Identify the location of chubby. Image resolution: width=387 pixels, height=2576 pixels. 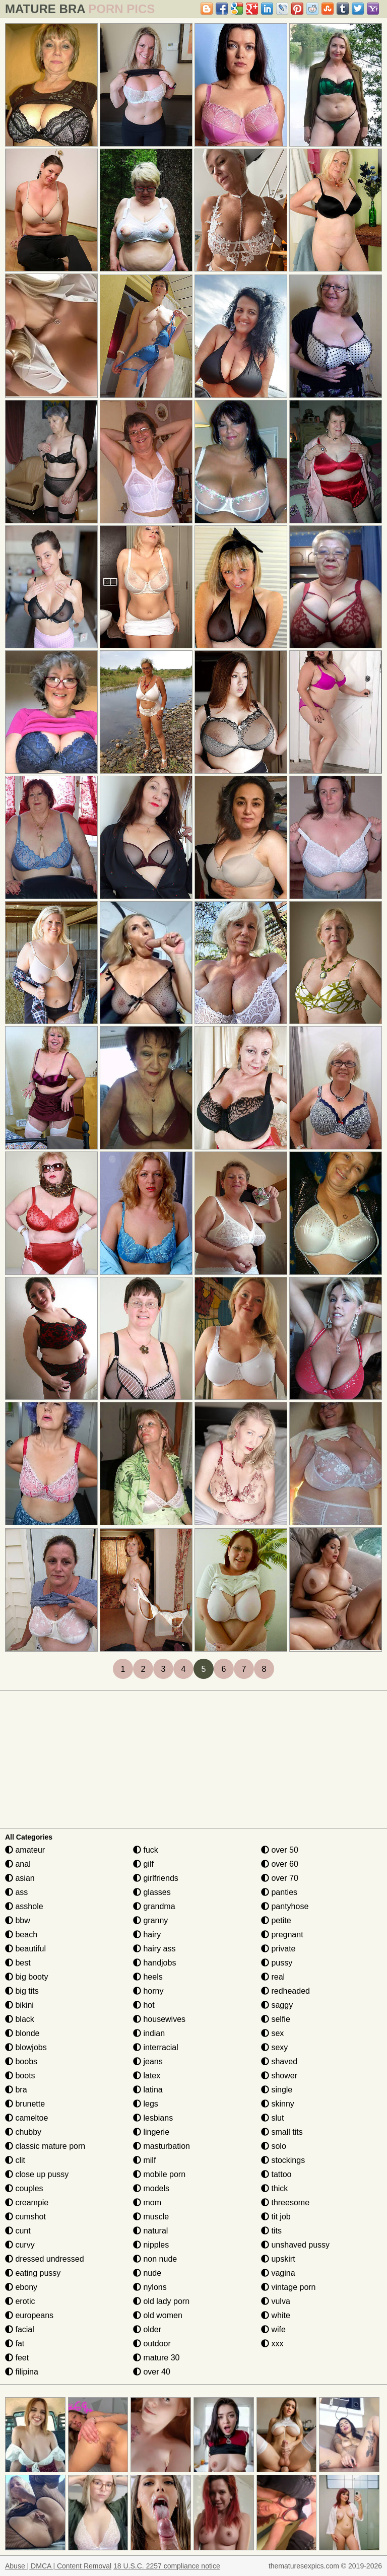
(23, 2132).